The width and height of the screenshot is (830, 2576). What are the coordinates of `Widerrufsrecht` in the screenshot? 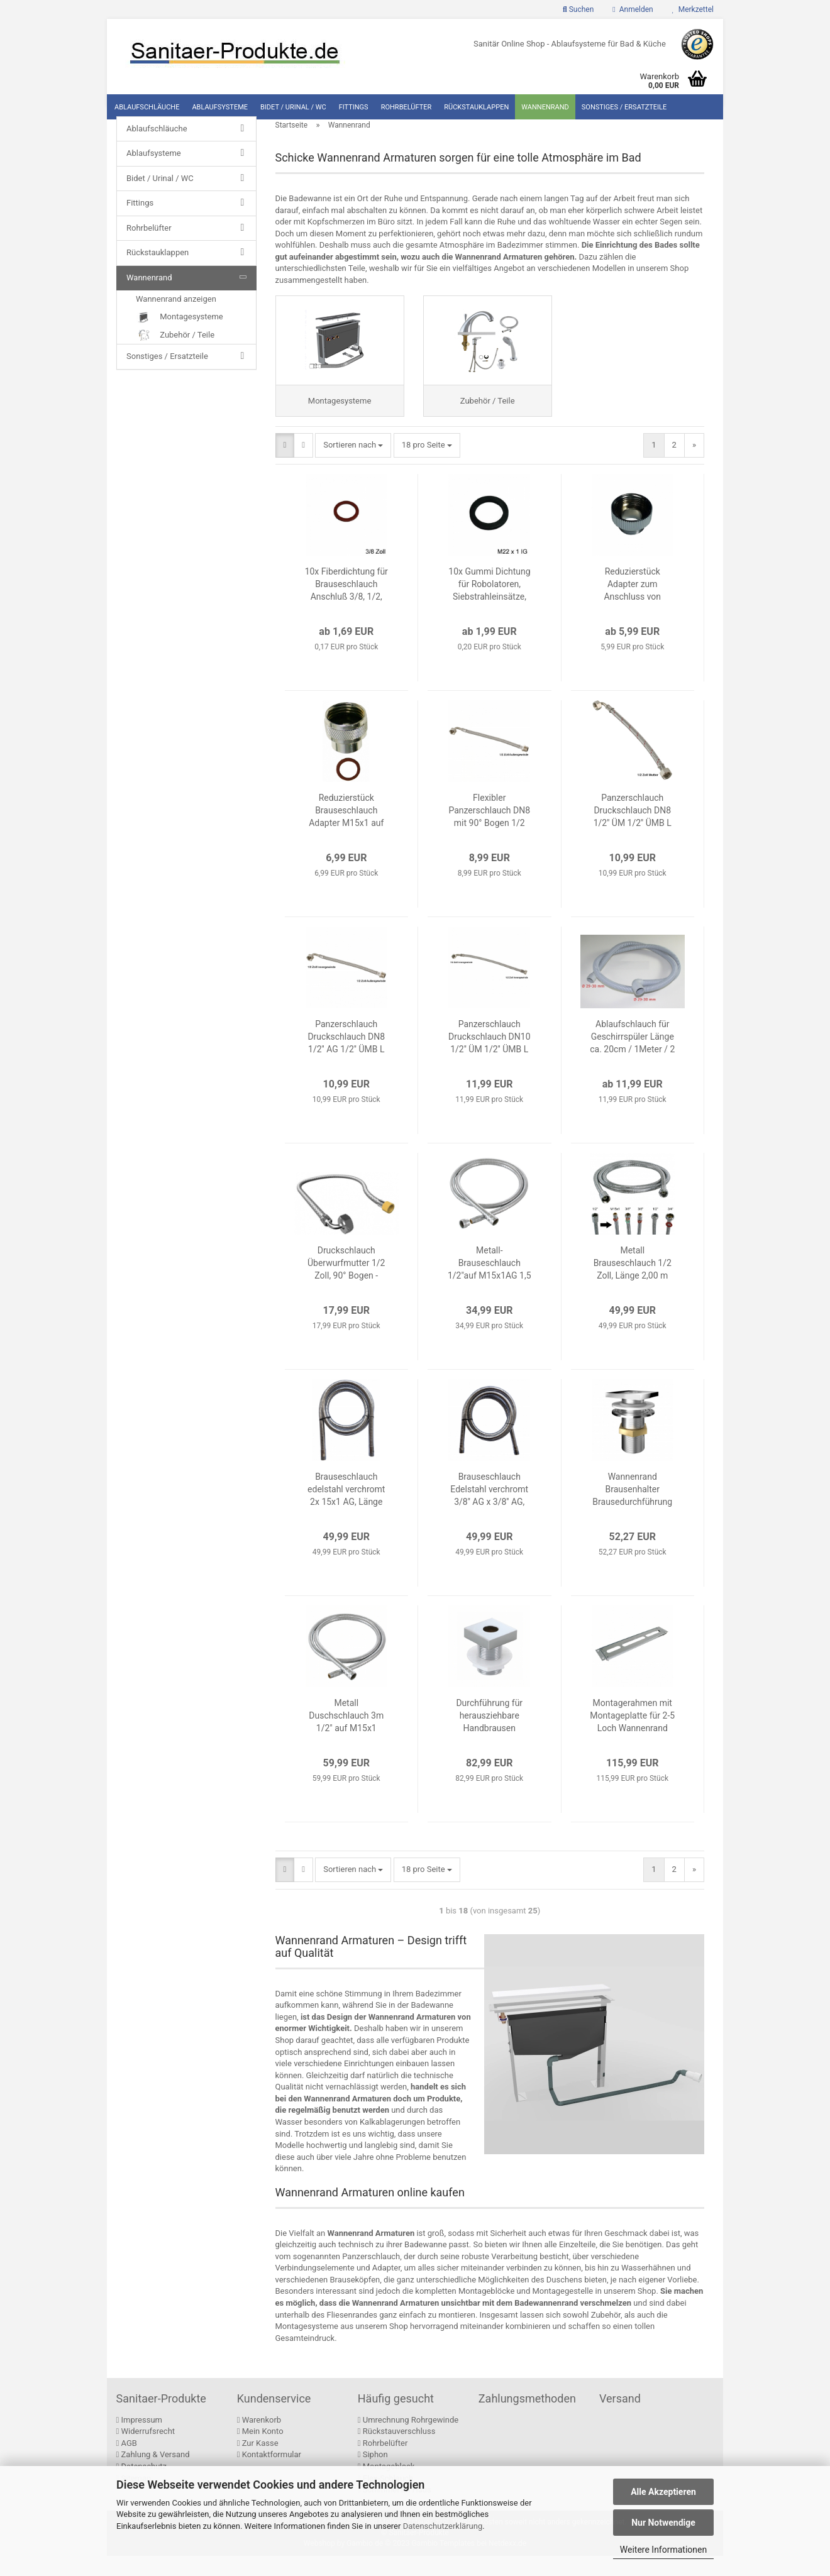 It's located at (145, 2452).